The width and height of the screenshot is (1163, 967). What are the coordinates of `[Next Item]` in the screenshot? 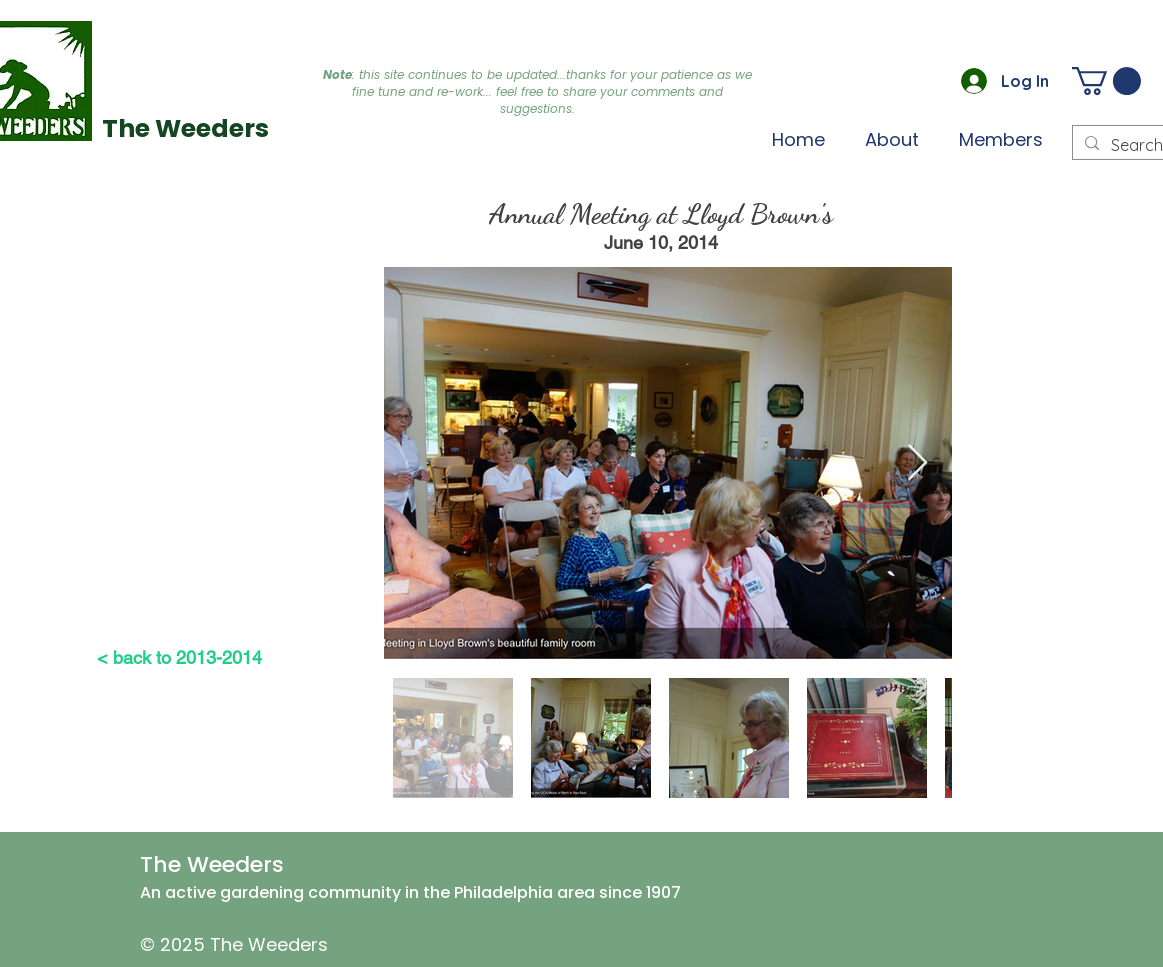 It's located at (917, 463).